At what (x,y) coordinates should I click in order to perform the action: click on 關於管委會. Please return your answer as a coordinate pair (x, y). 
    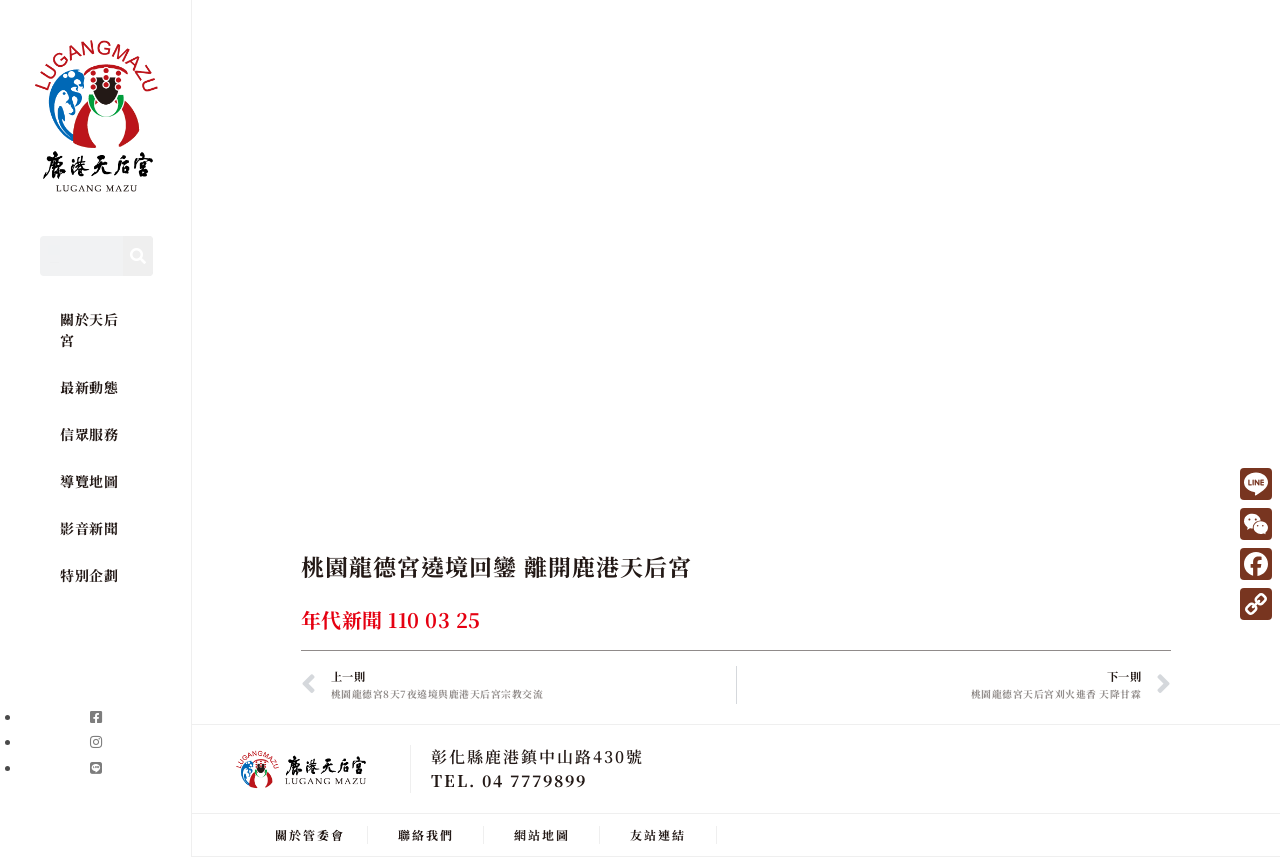
    Looking at the image, I should click on (310, 834).